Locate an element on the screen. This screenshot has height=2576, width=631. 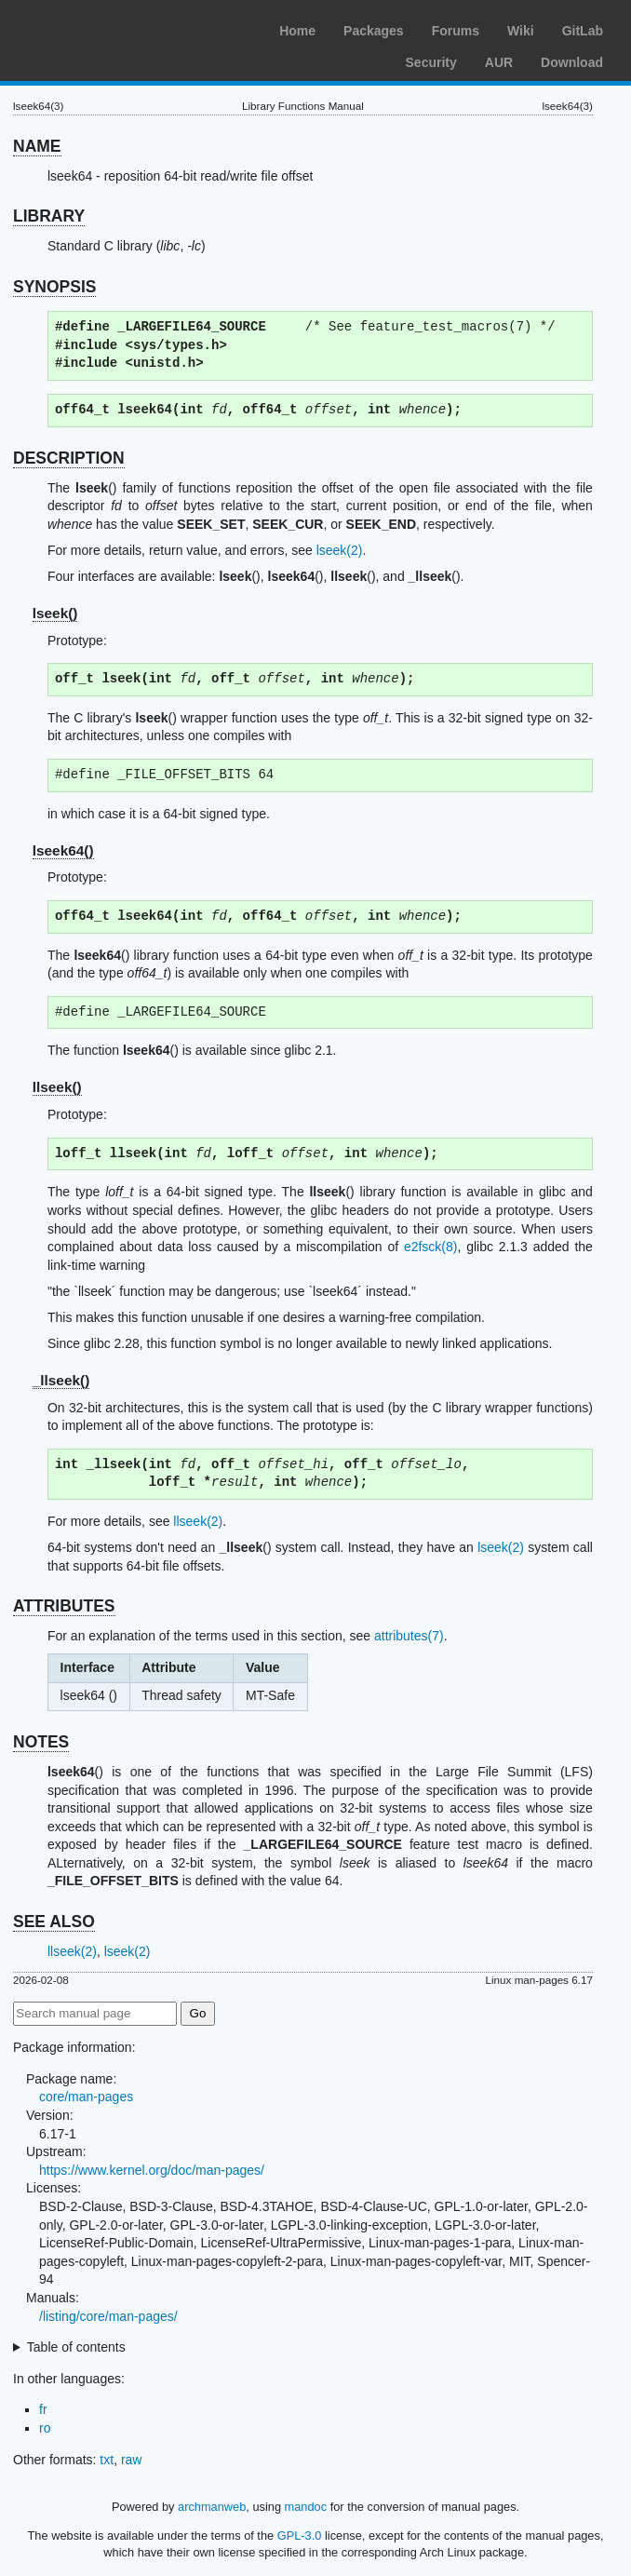
Wiki is located at coordinates (520, 30).